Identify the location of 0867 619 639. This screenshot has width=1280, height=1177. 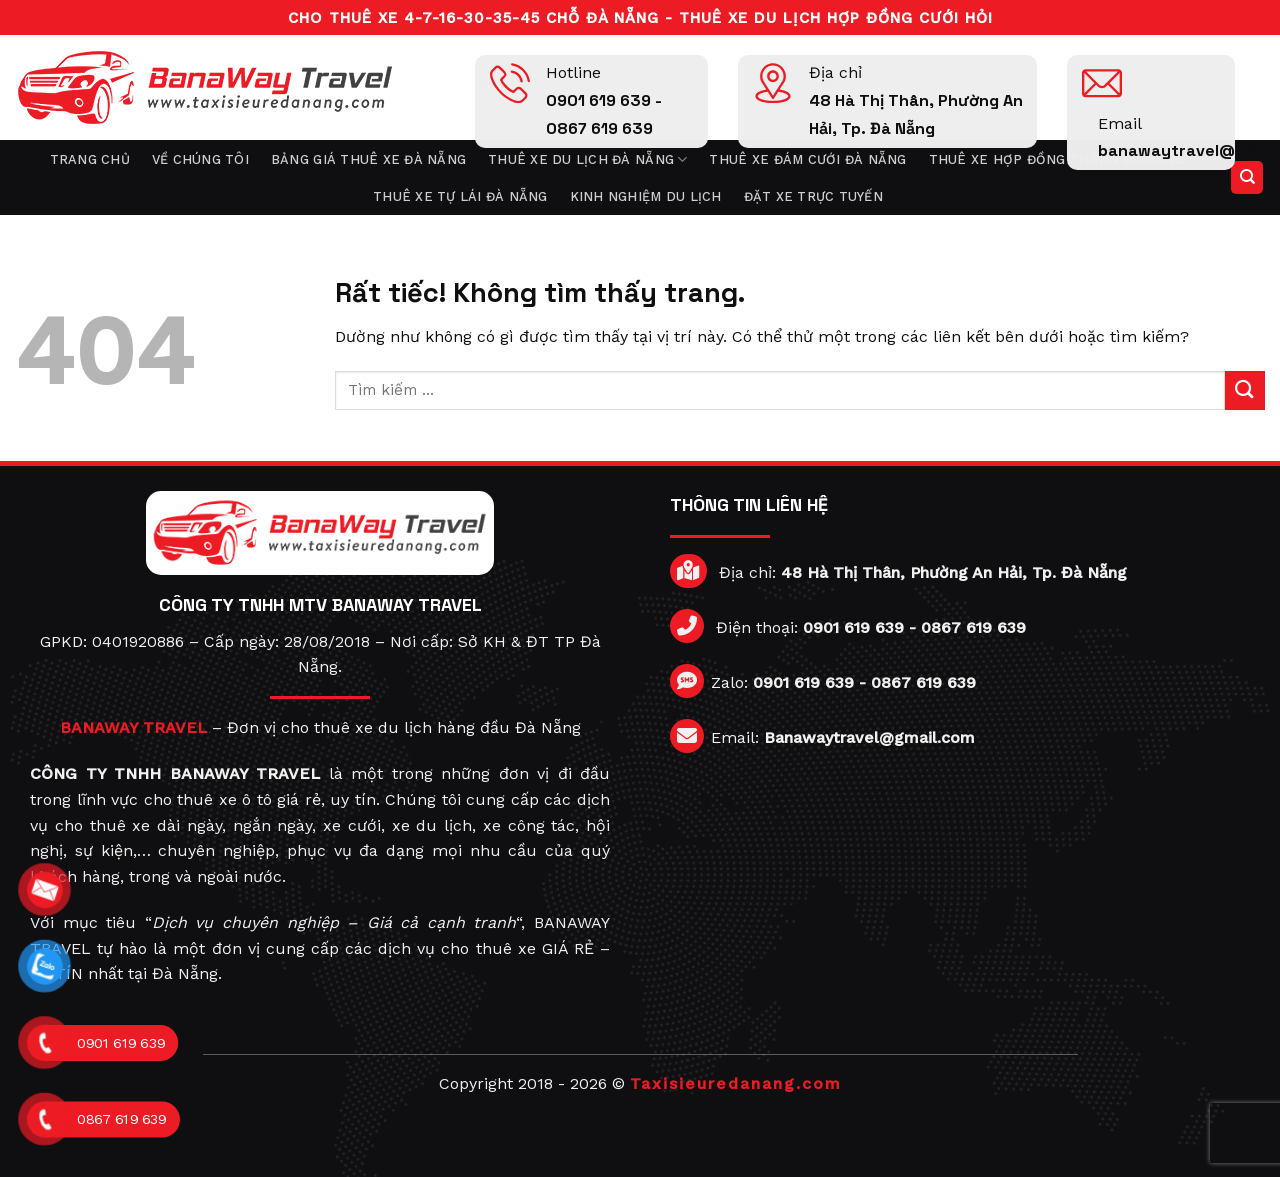
(973, 627).